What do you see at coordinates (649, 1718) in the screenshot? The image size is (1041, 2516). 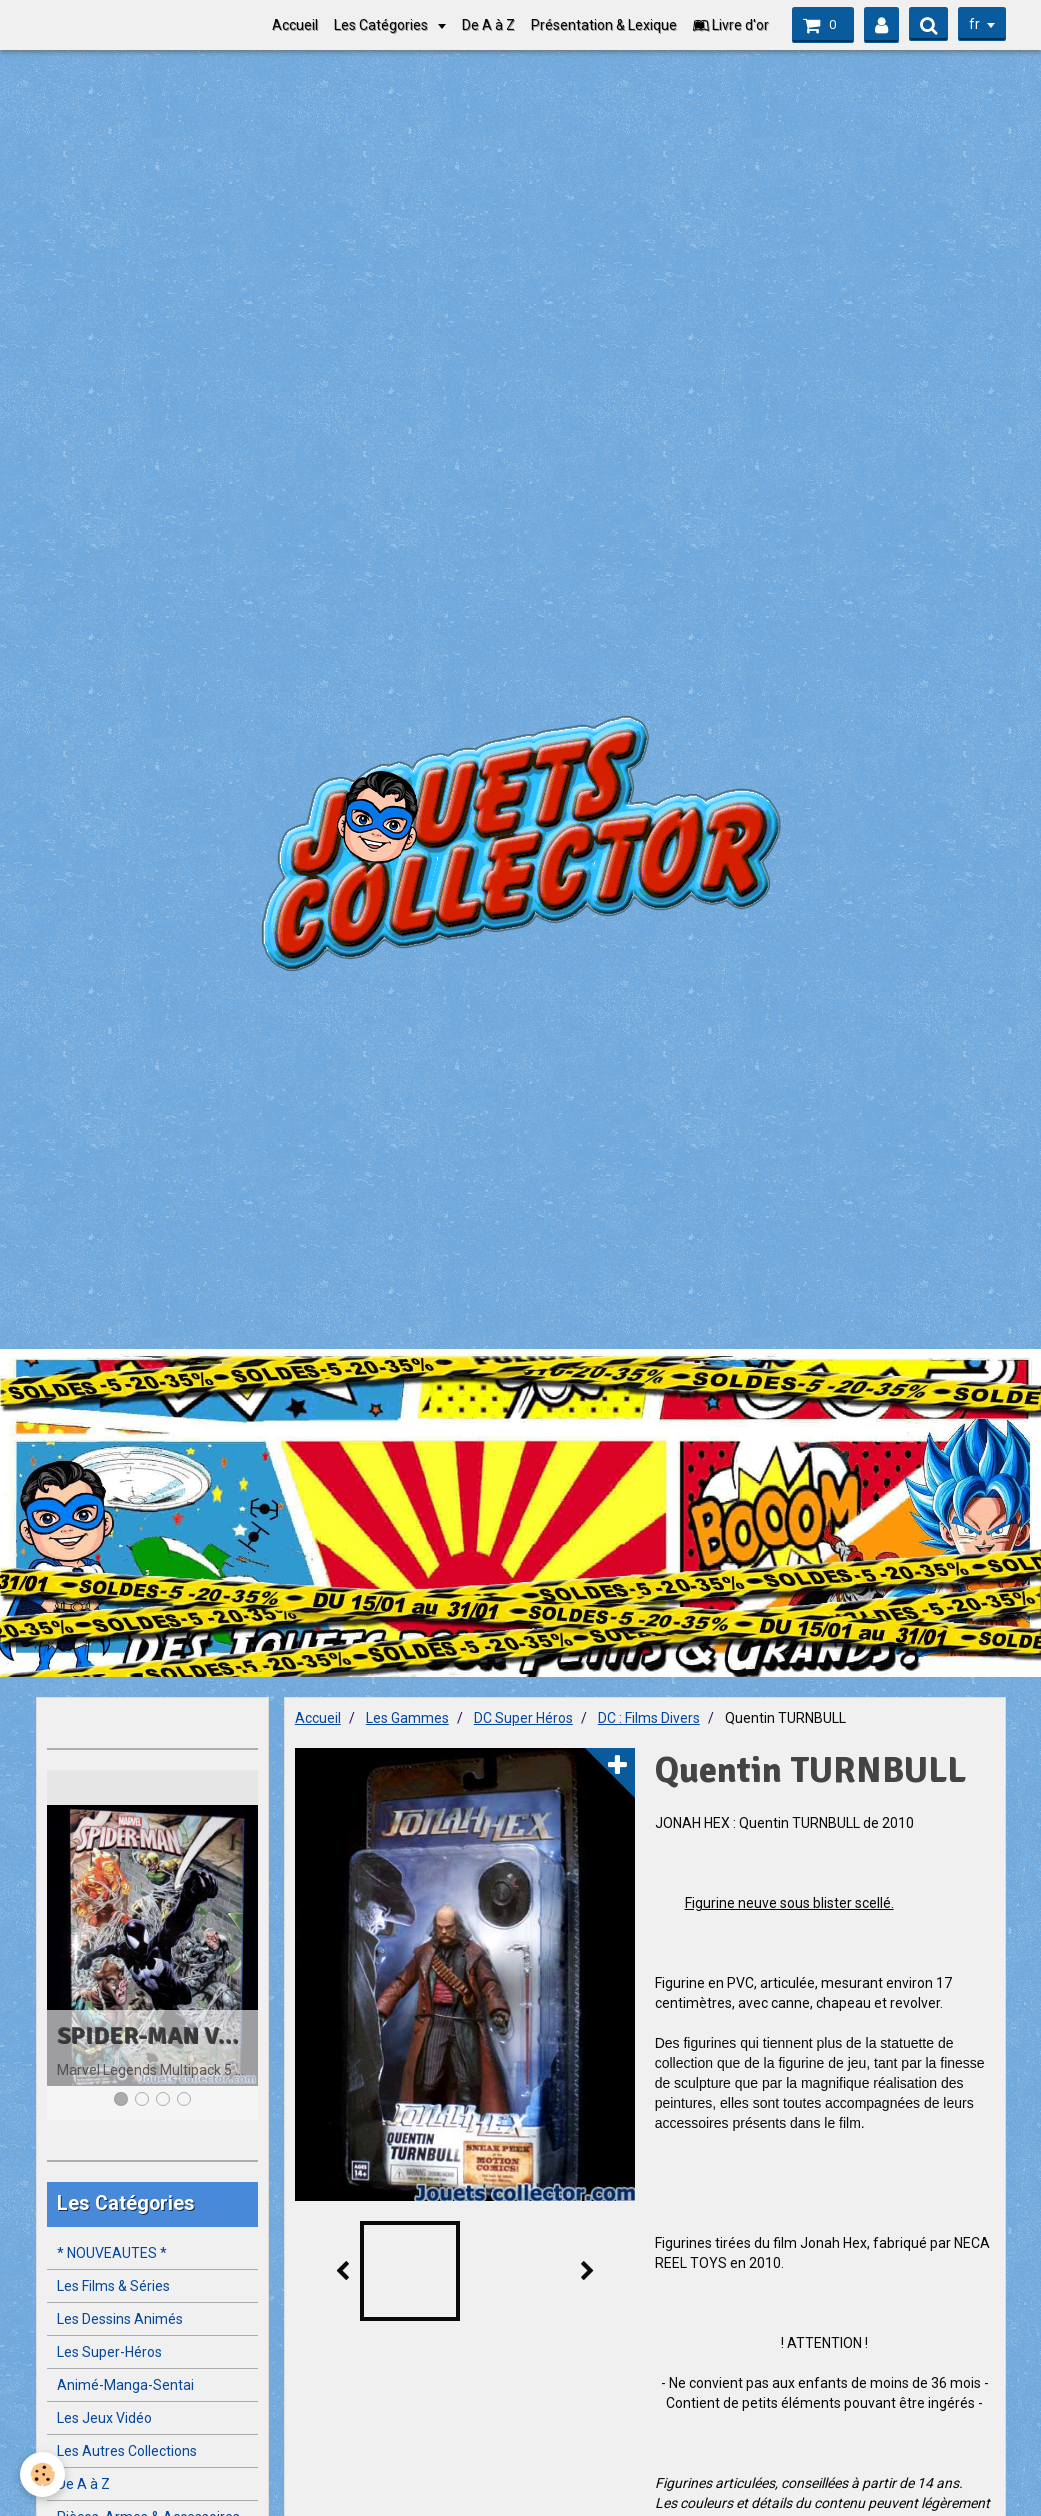 I see `DC : Films Divers` at bounding box center [649, 1718].